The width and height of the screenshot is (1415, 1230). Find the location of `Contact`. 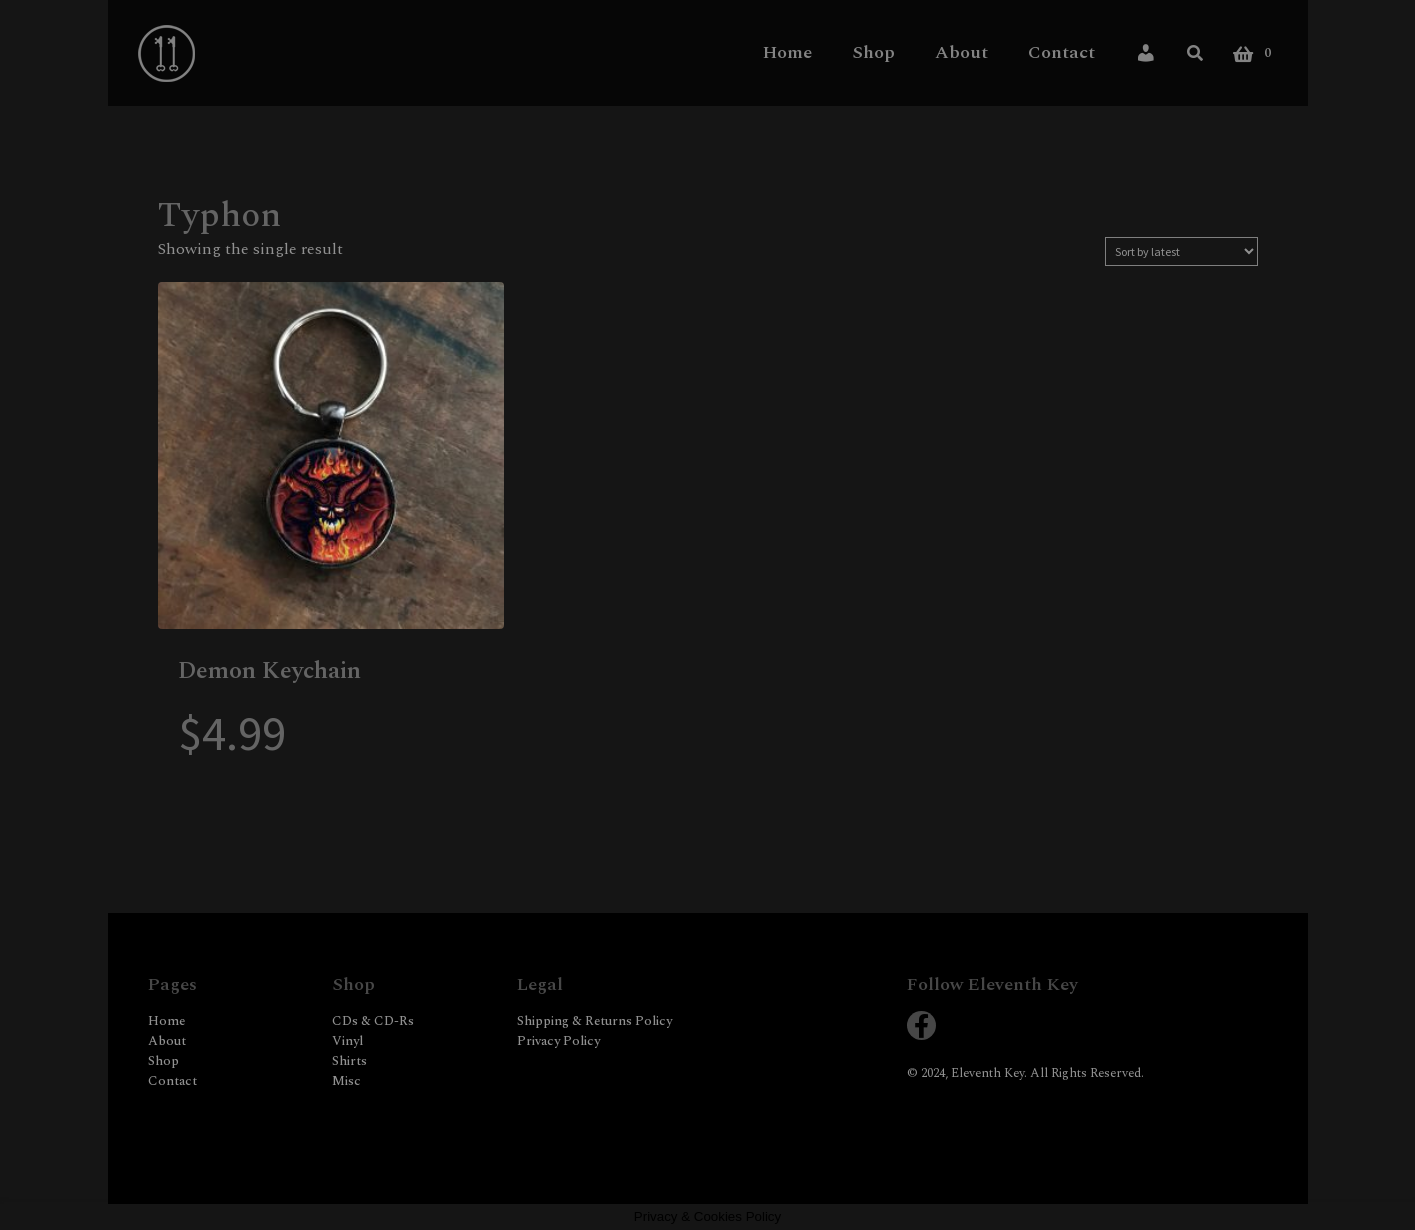

Contact is located at coordinates (1061, 52).